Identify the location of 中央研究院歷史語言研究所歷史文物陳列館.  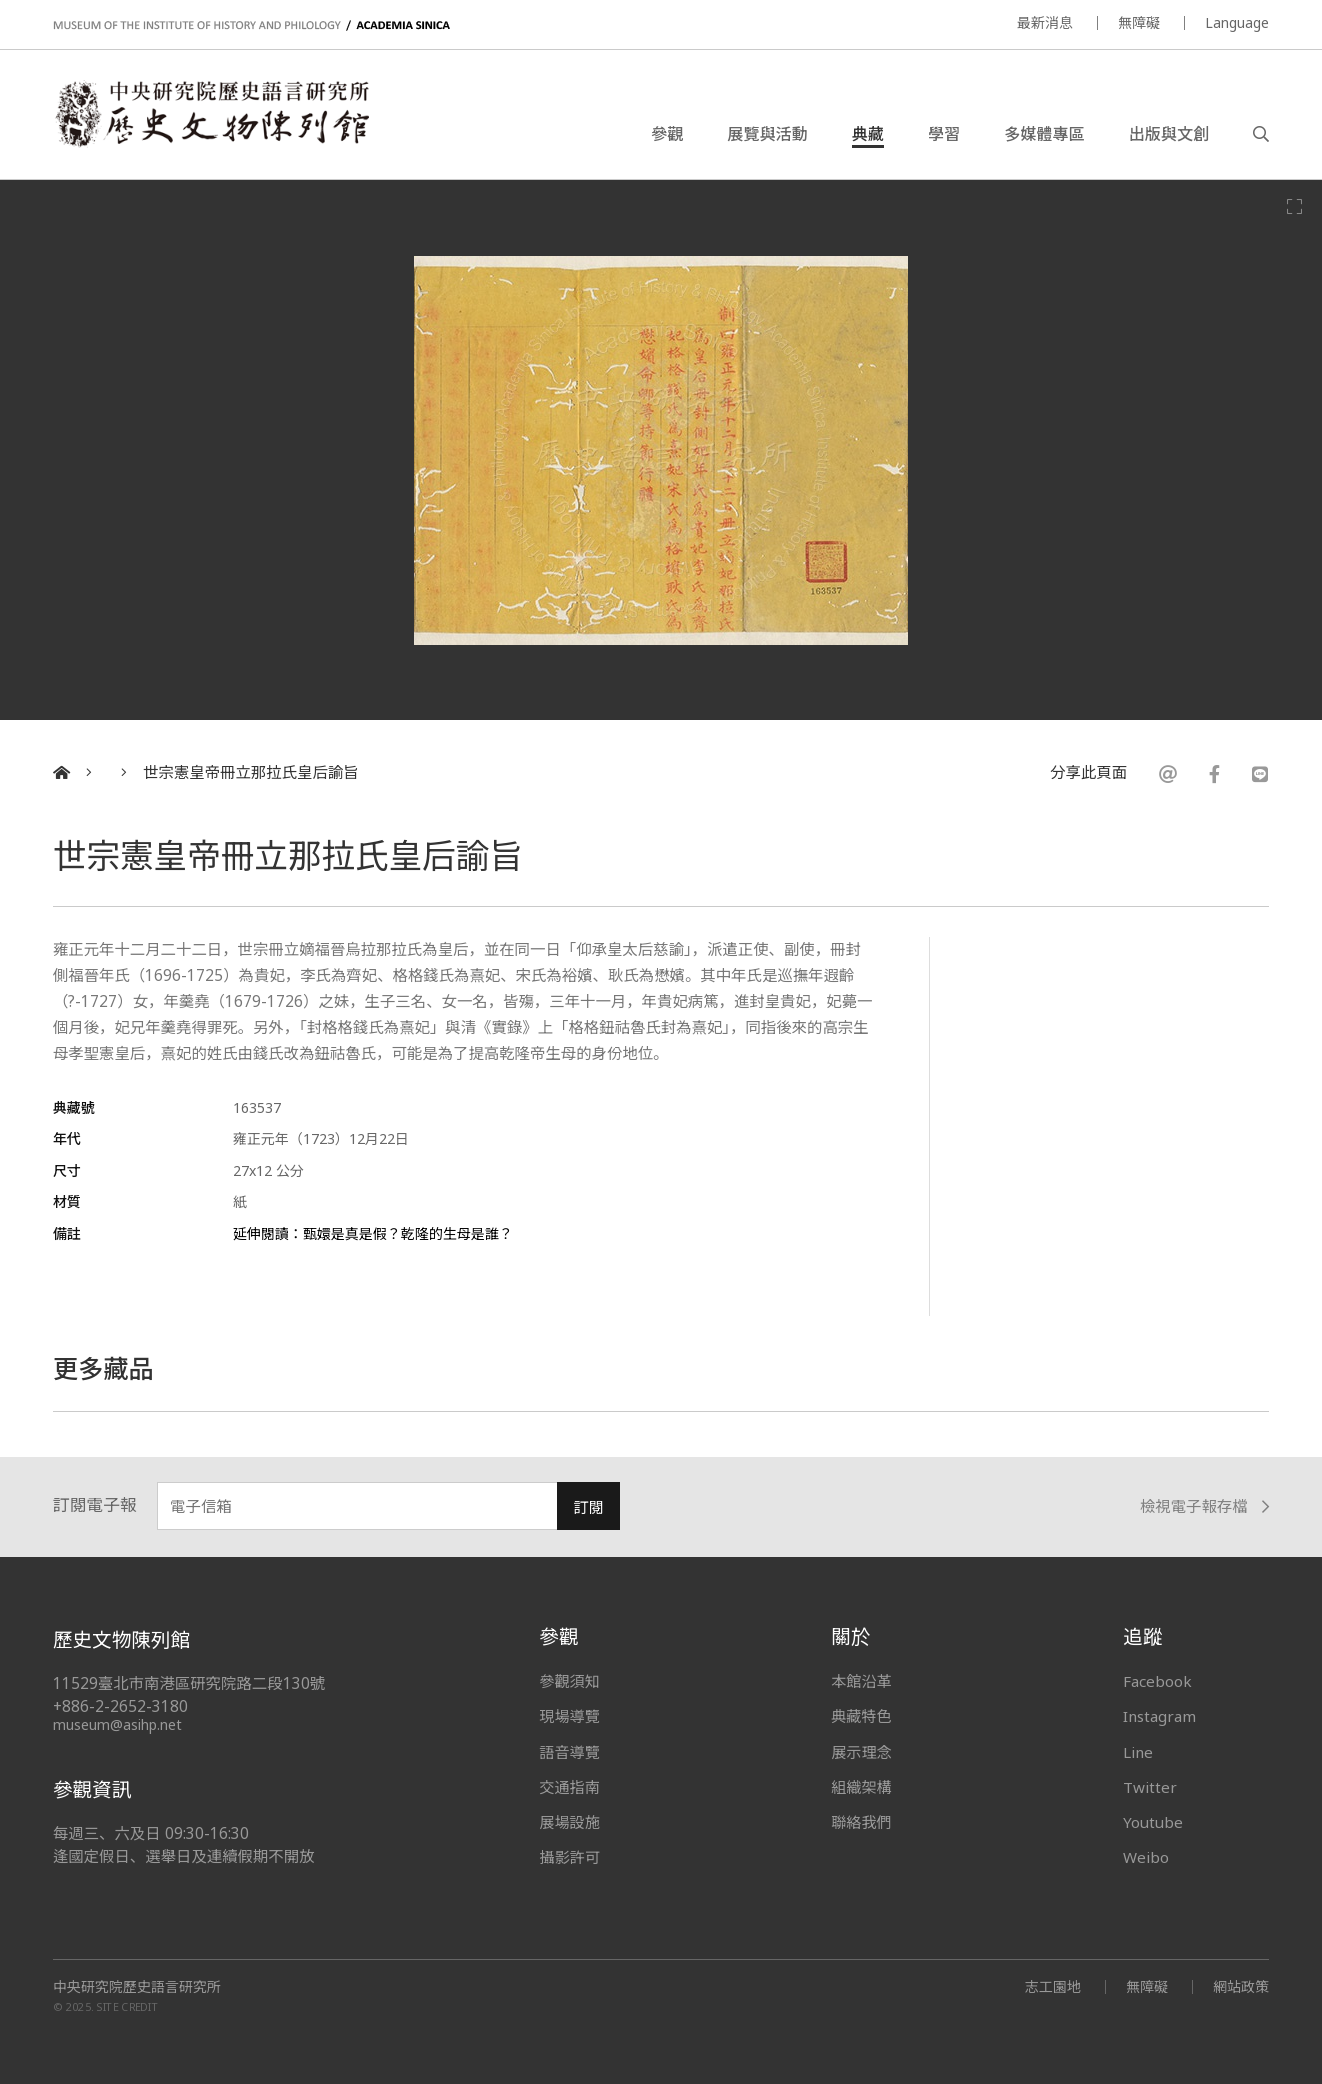
(211, 114).